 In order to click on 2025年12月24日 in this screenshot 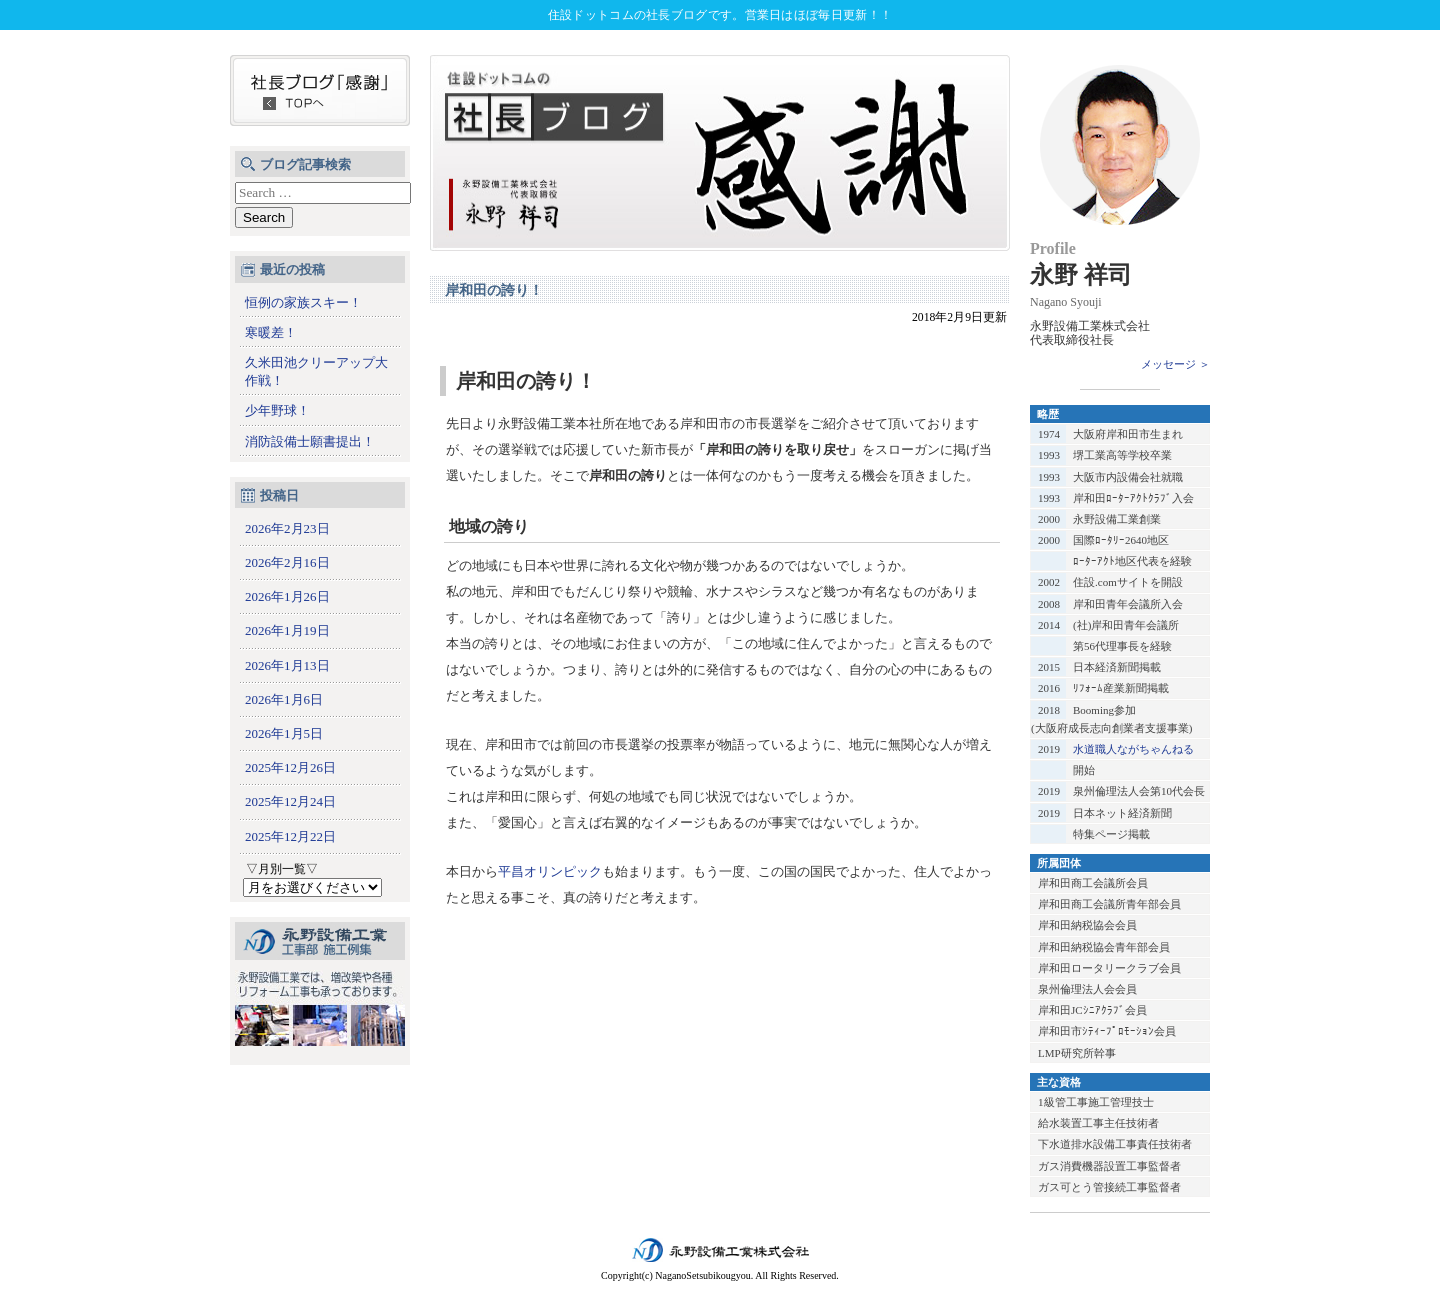, I will do `click(290, 801)`.